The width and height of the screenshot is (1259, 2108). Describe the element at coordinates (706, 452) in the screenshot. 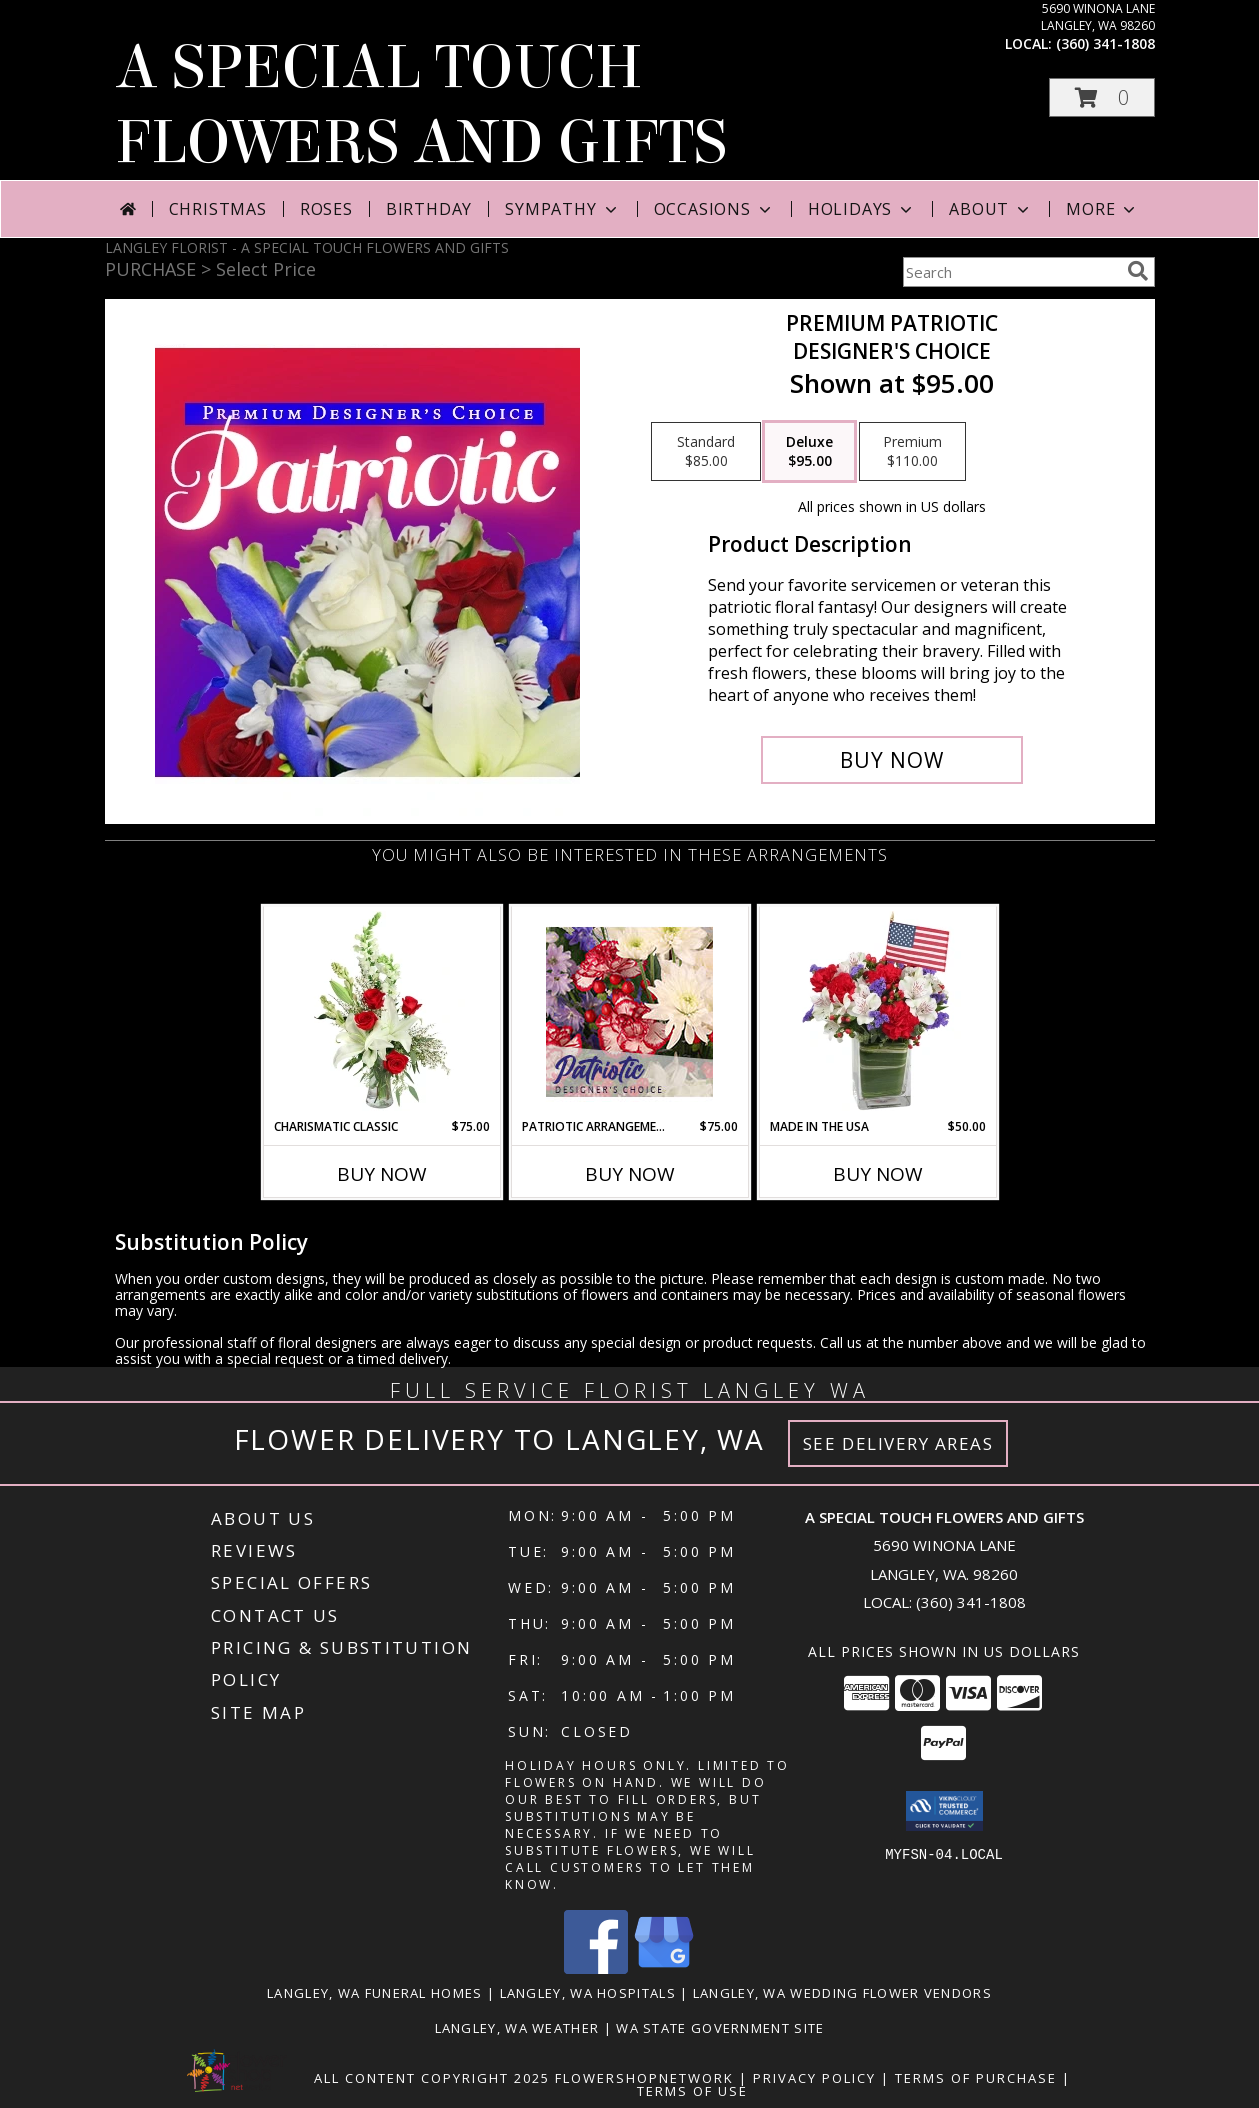

I see `[Select pricing $85.00 for standard Designer's Choice]` at that location.